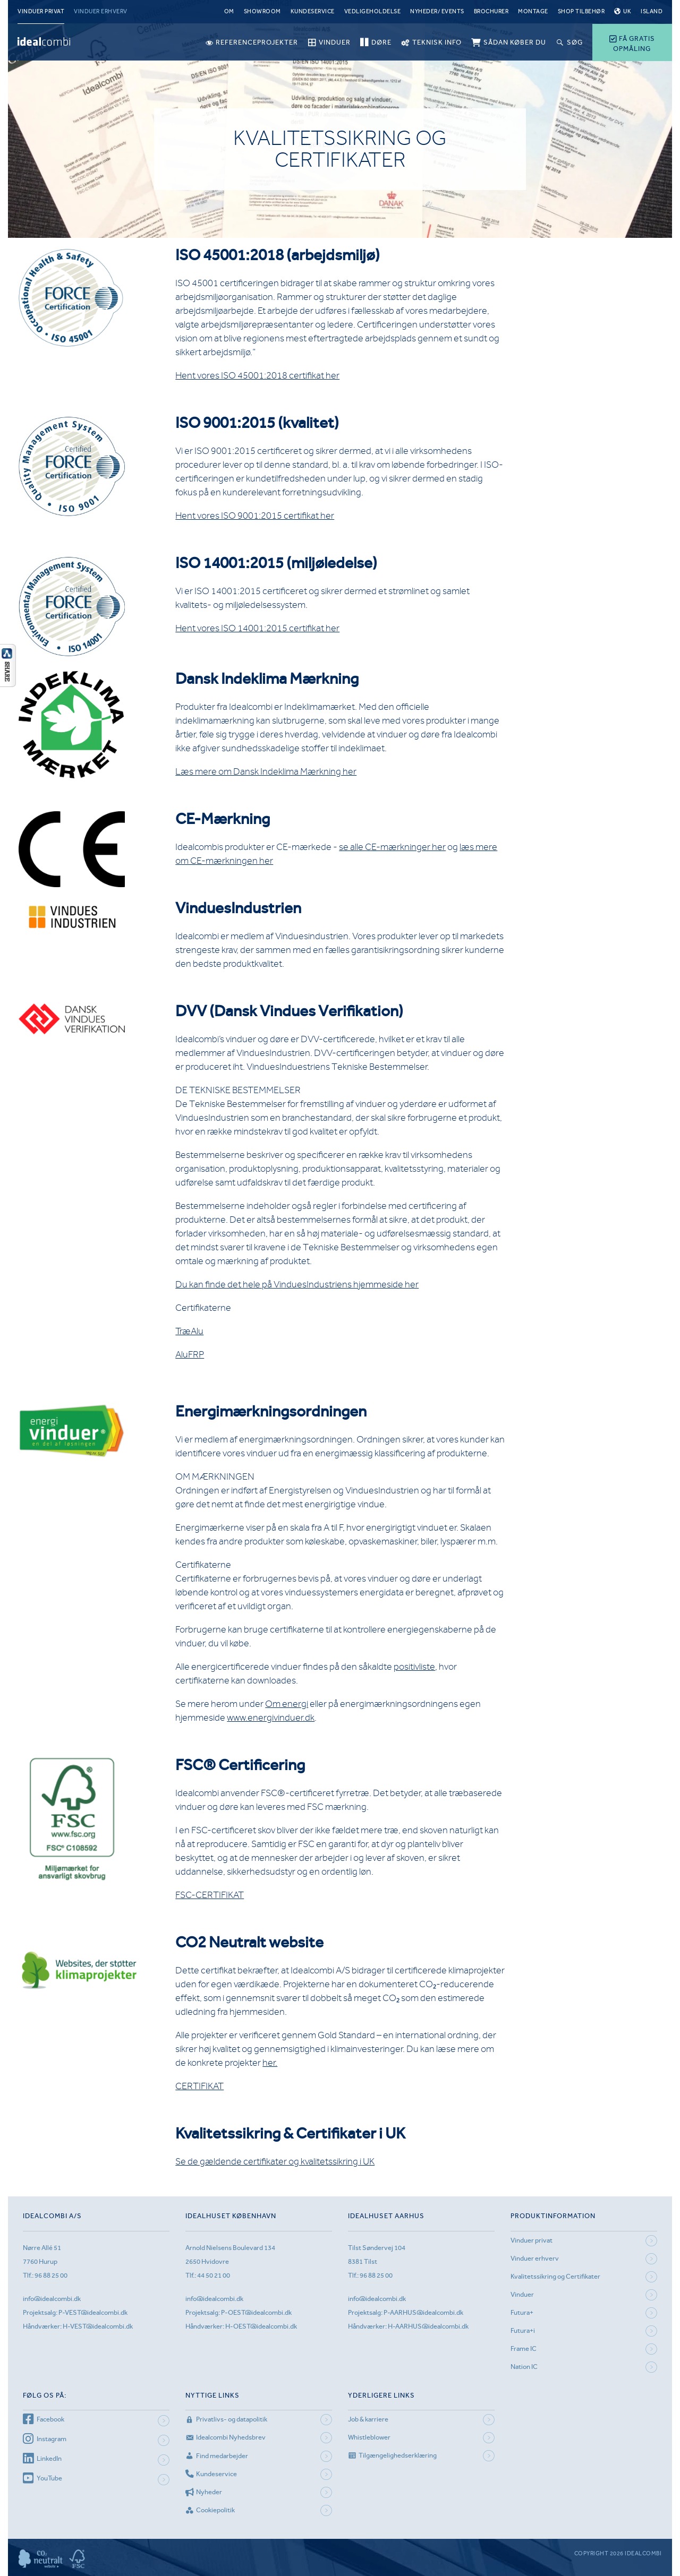 This screenshot has width=680, height=2576. Describe the element at coordinates (199, 2086) in the screenshot. I see `CERTIFIKAT` at that location.